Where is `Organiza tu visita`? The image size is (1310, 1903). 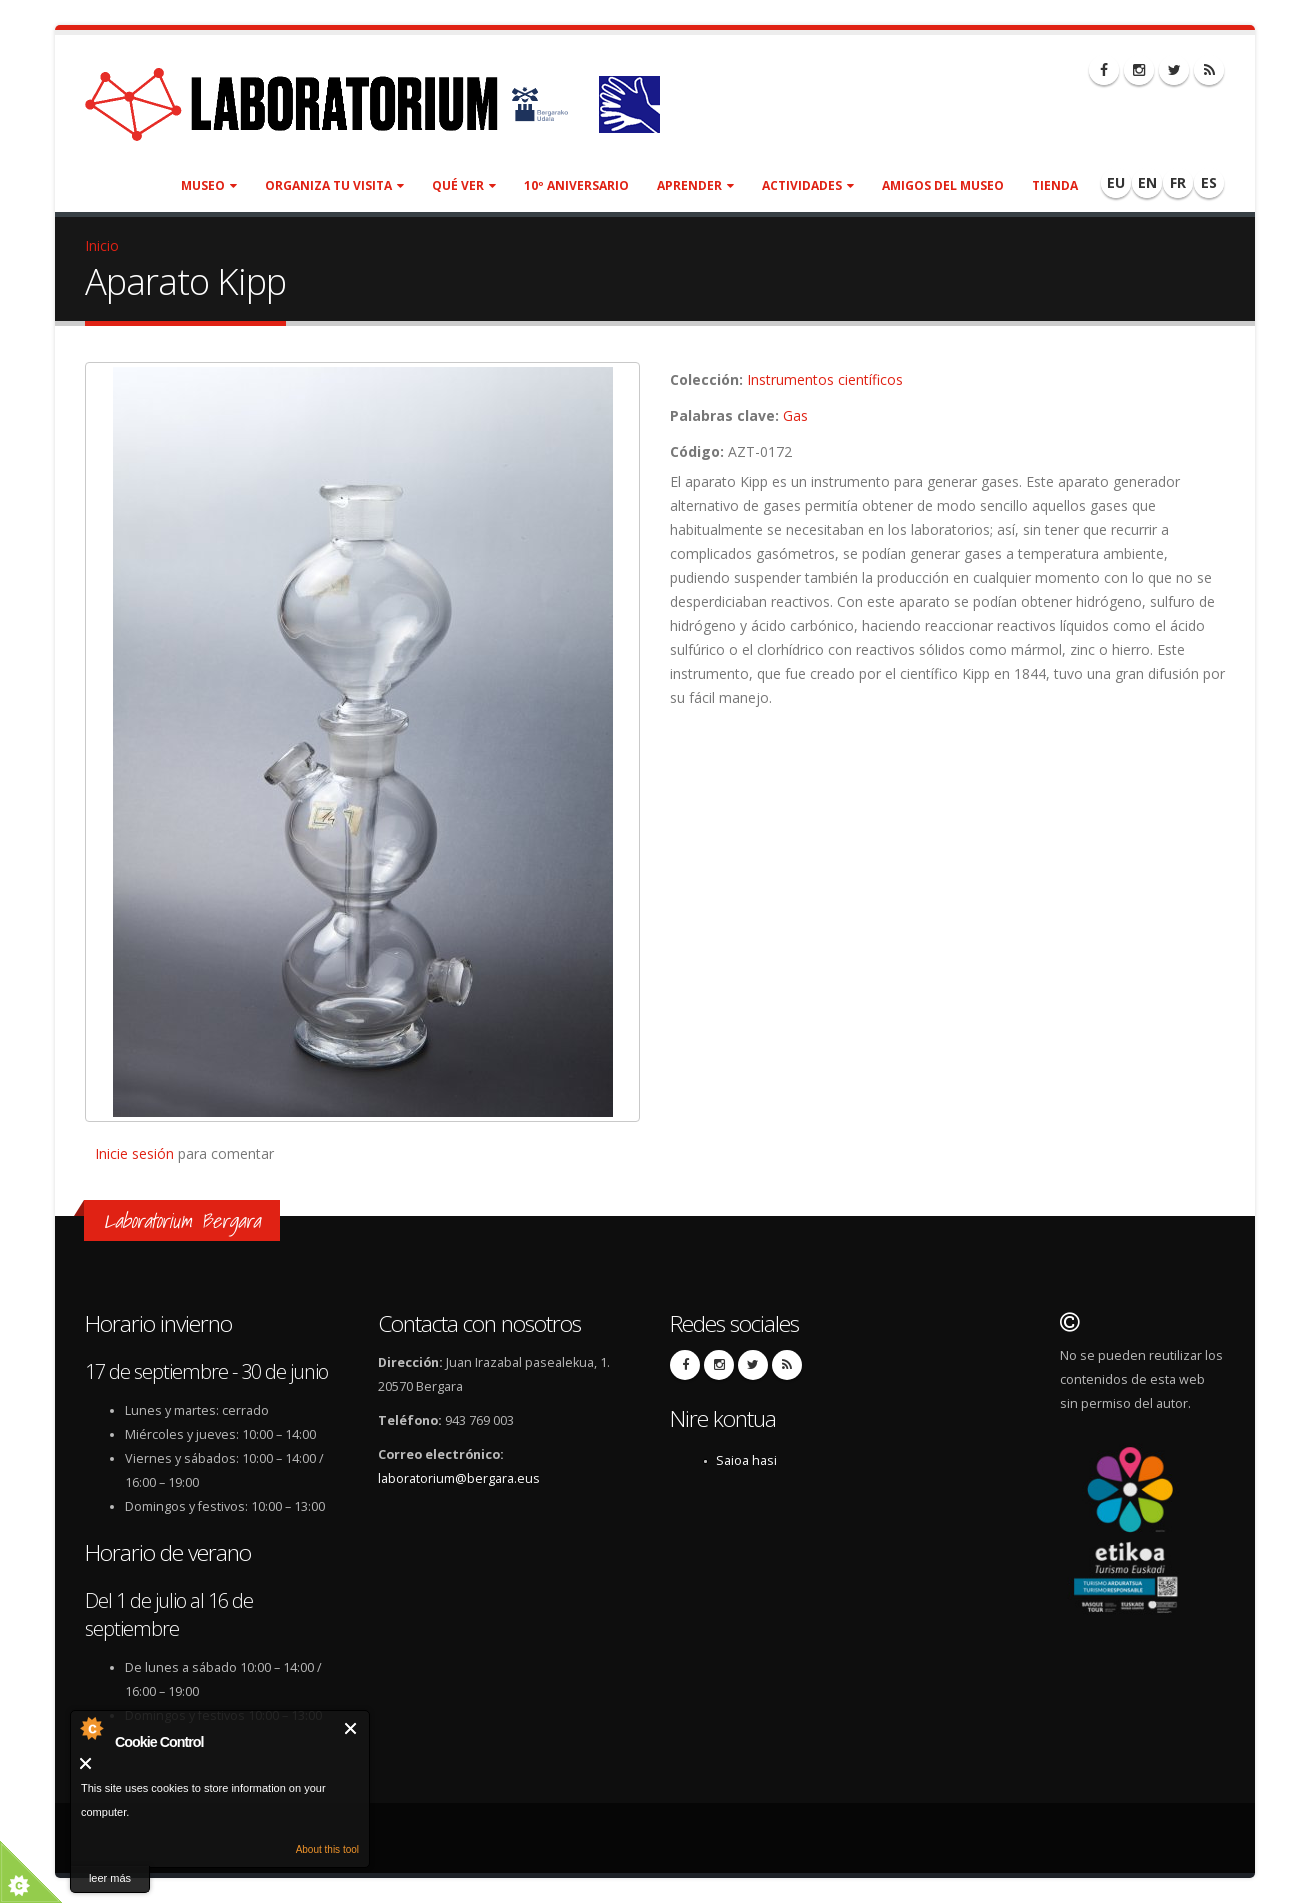
Organiza tu visita is located at coordinates (334, 185).